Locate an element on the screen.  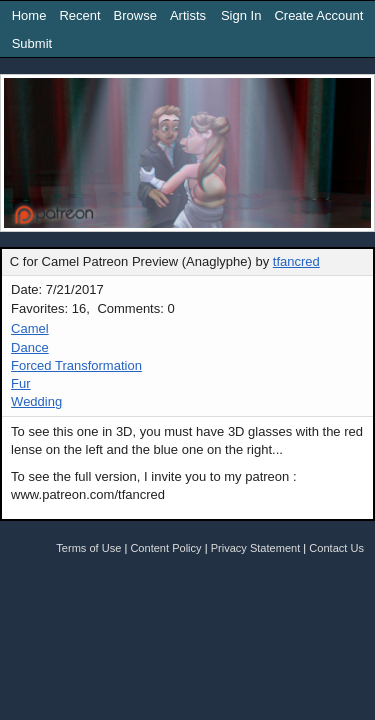
Forced Transformation is located at coordinates (76, 365).